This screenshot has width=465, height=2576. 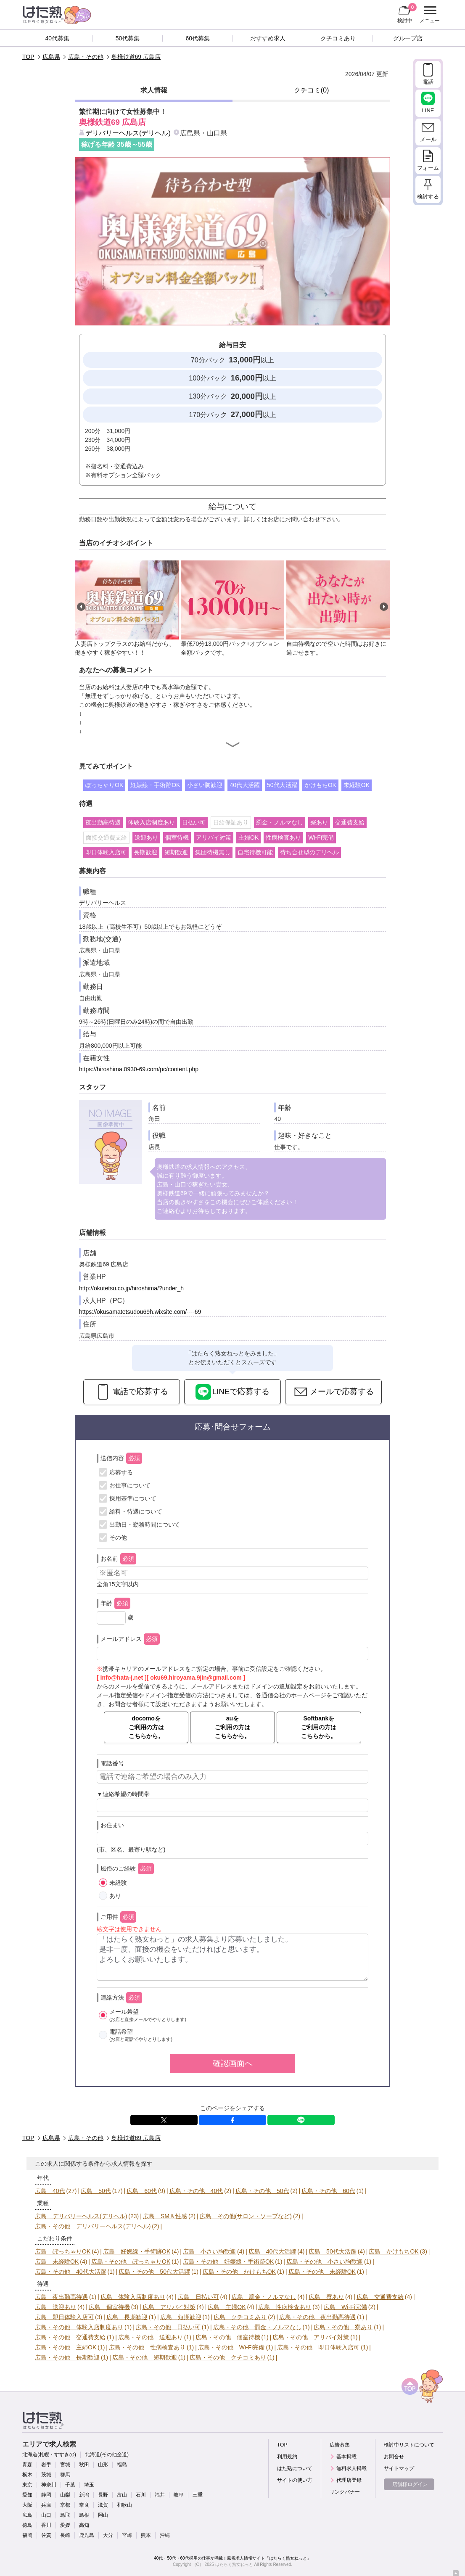 What do you see at coordinates (246, 2216) in the screenshot?
I see `広島 その他(サロン・ソープなど)` at bounding box center [246, 2216].